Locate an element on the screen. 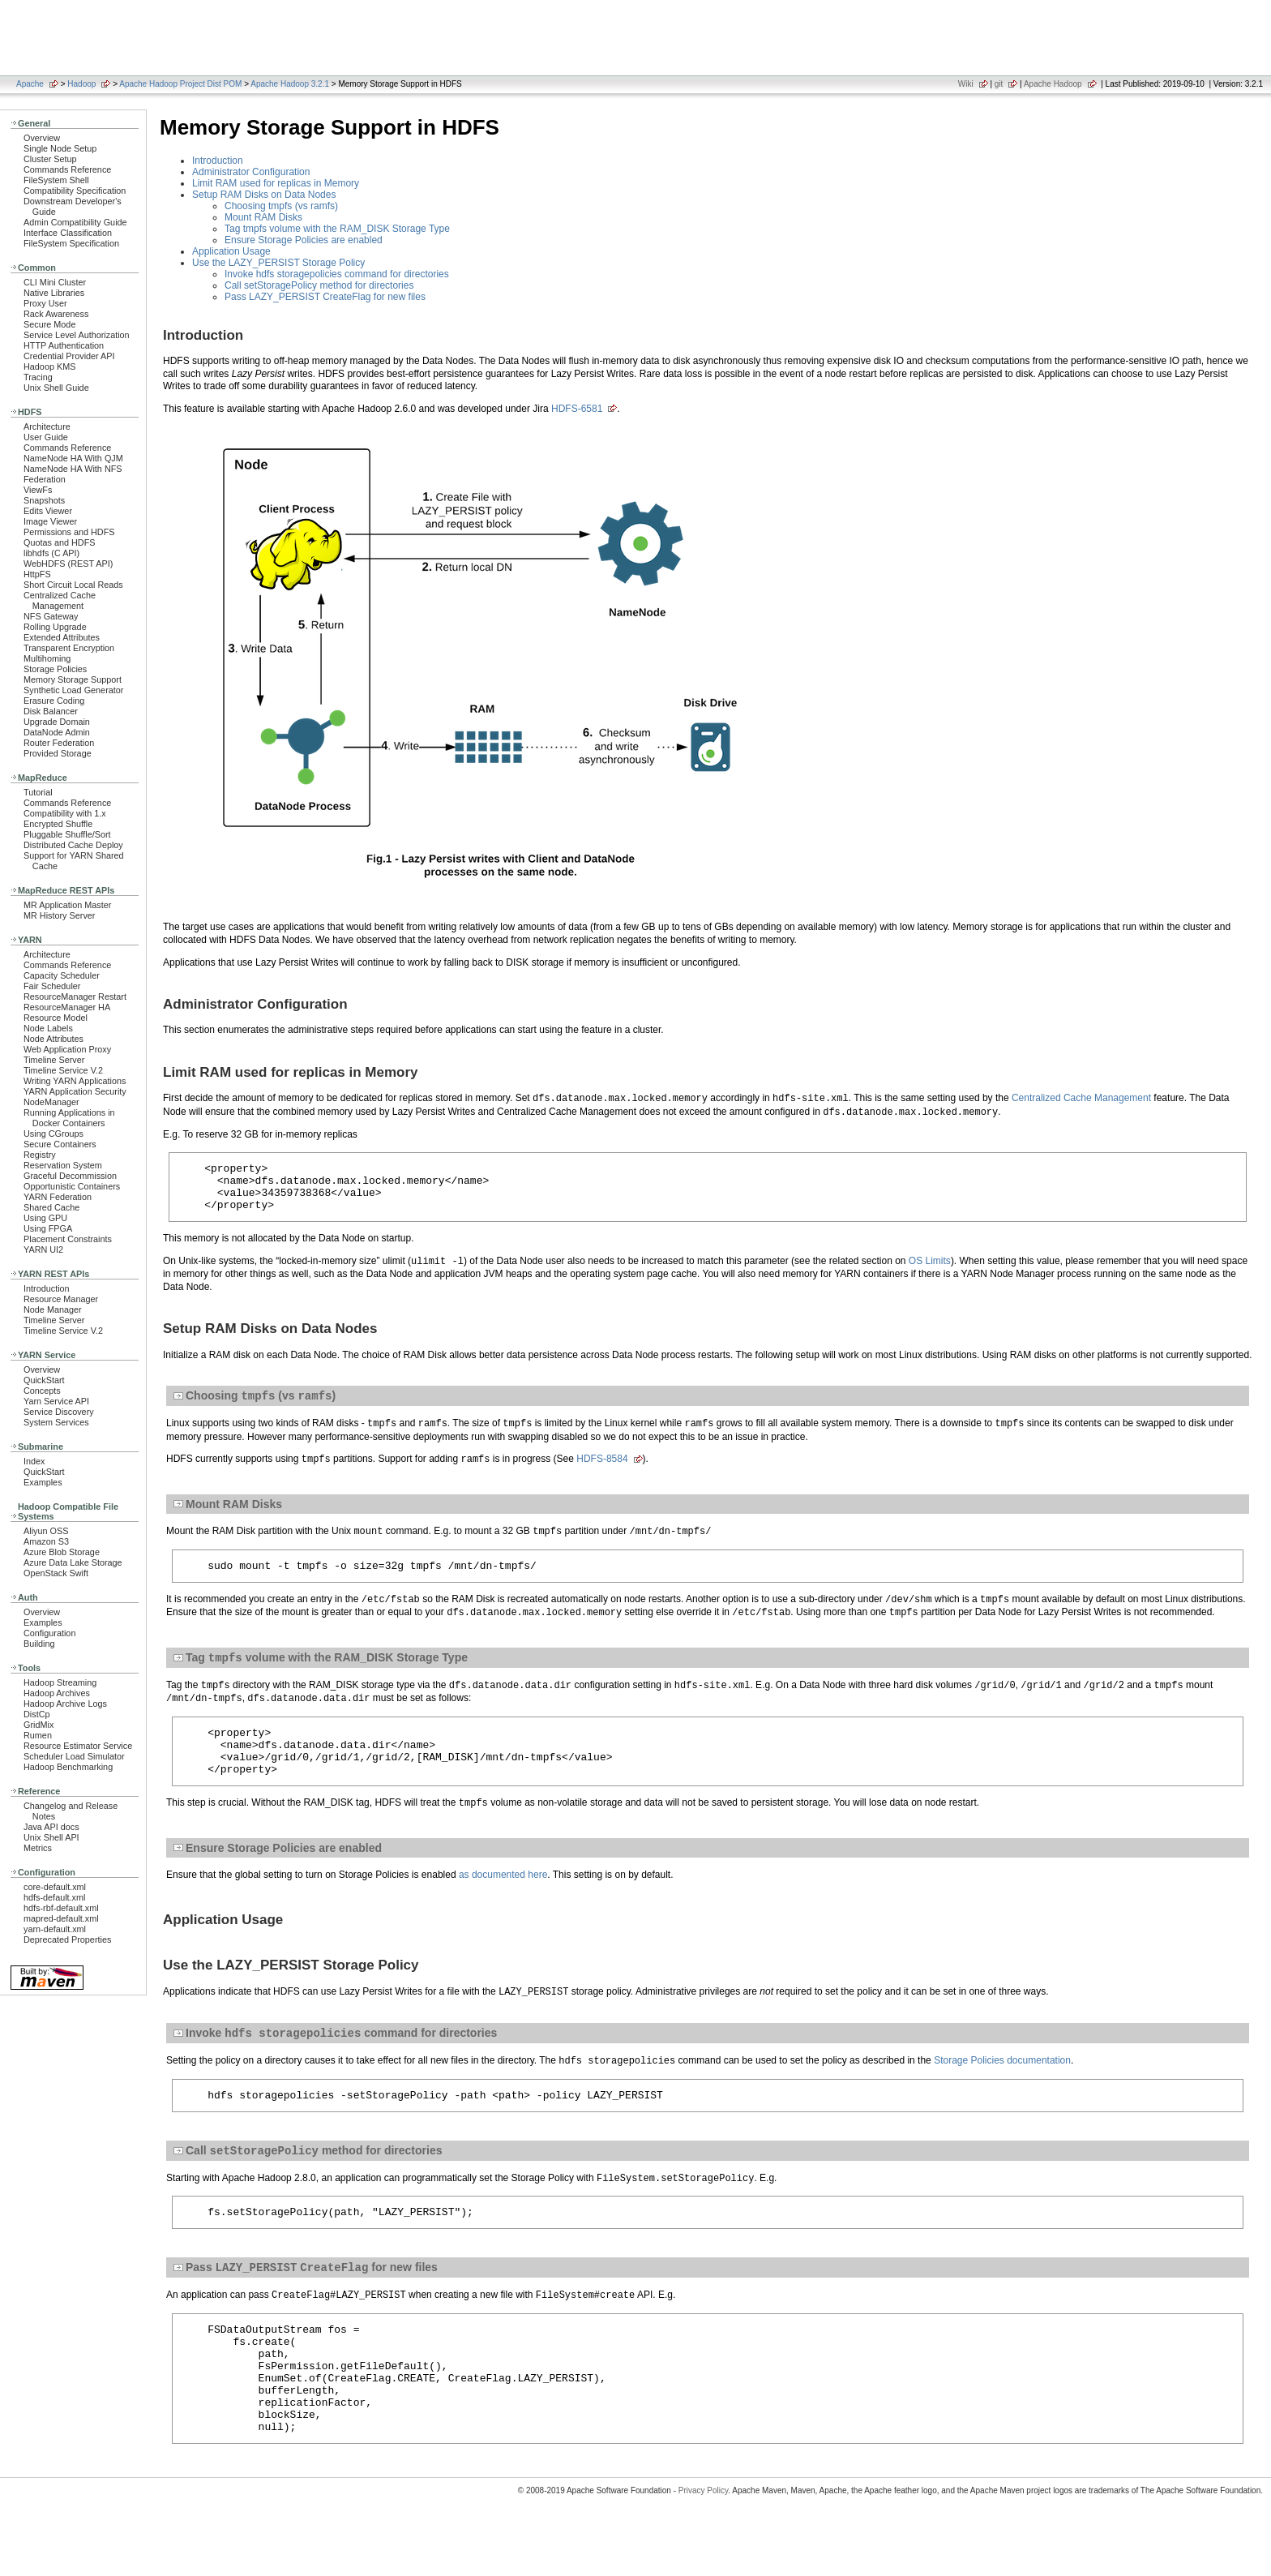  Secure Mode is located at coordinates (49, 324).